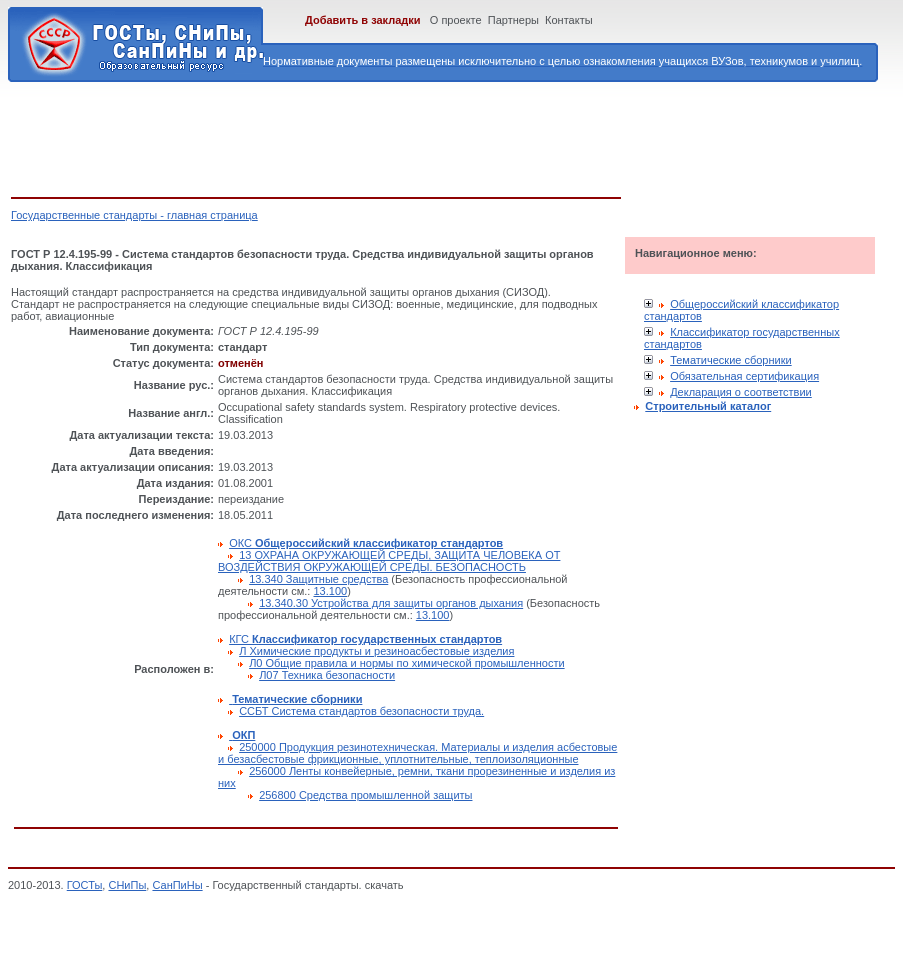 The height and width of the screenshot is (971, 903). What do you see at coordinates (391, 603) in the screenshot?
I see `13.340.30 Устройства для защиты органов дыхания` at bounding box center [391, 603].